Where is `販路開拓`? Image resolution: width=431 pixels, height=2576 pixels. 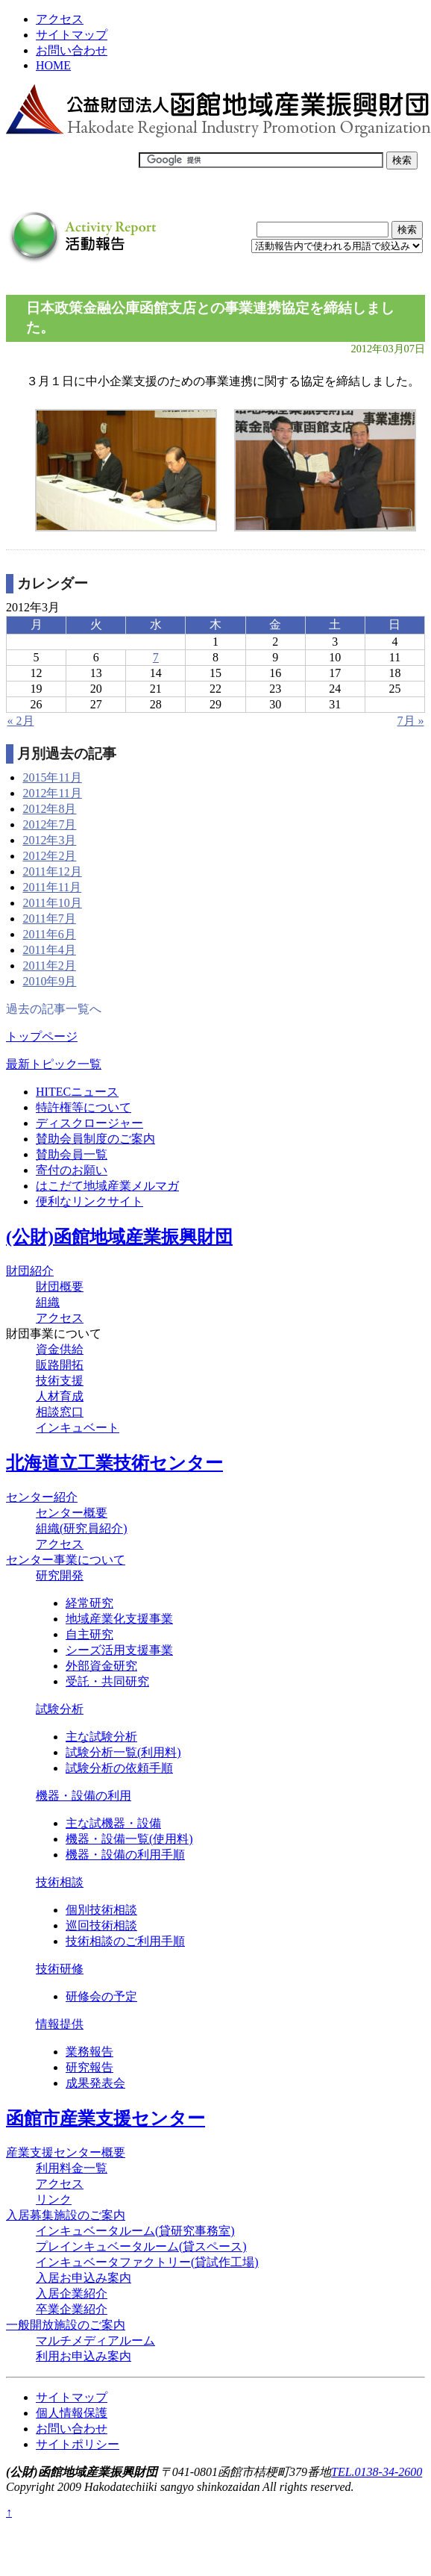
販路開拓 is located at coordinates (60, 1365).